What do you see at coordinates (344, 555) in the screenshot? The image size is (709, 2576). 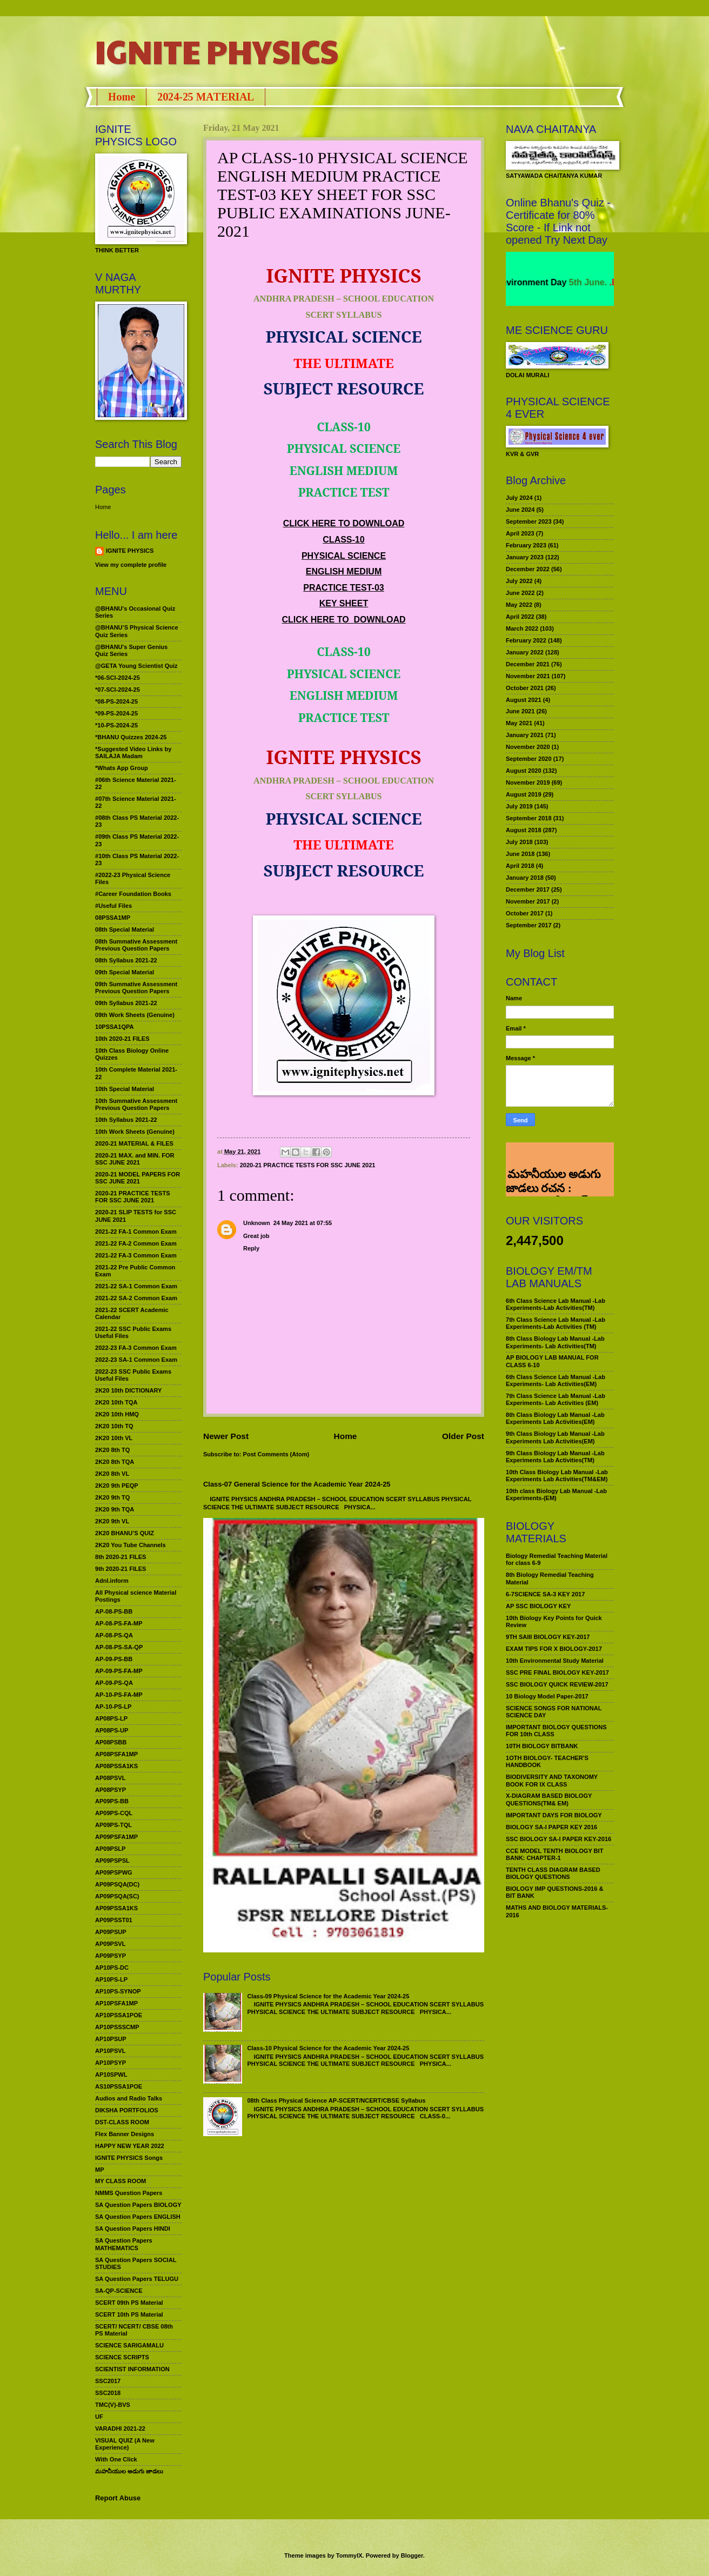 I see `PHYSICAL SCIENCE` at bounding box center [344, 555].